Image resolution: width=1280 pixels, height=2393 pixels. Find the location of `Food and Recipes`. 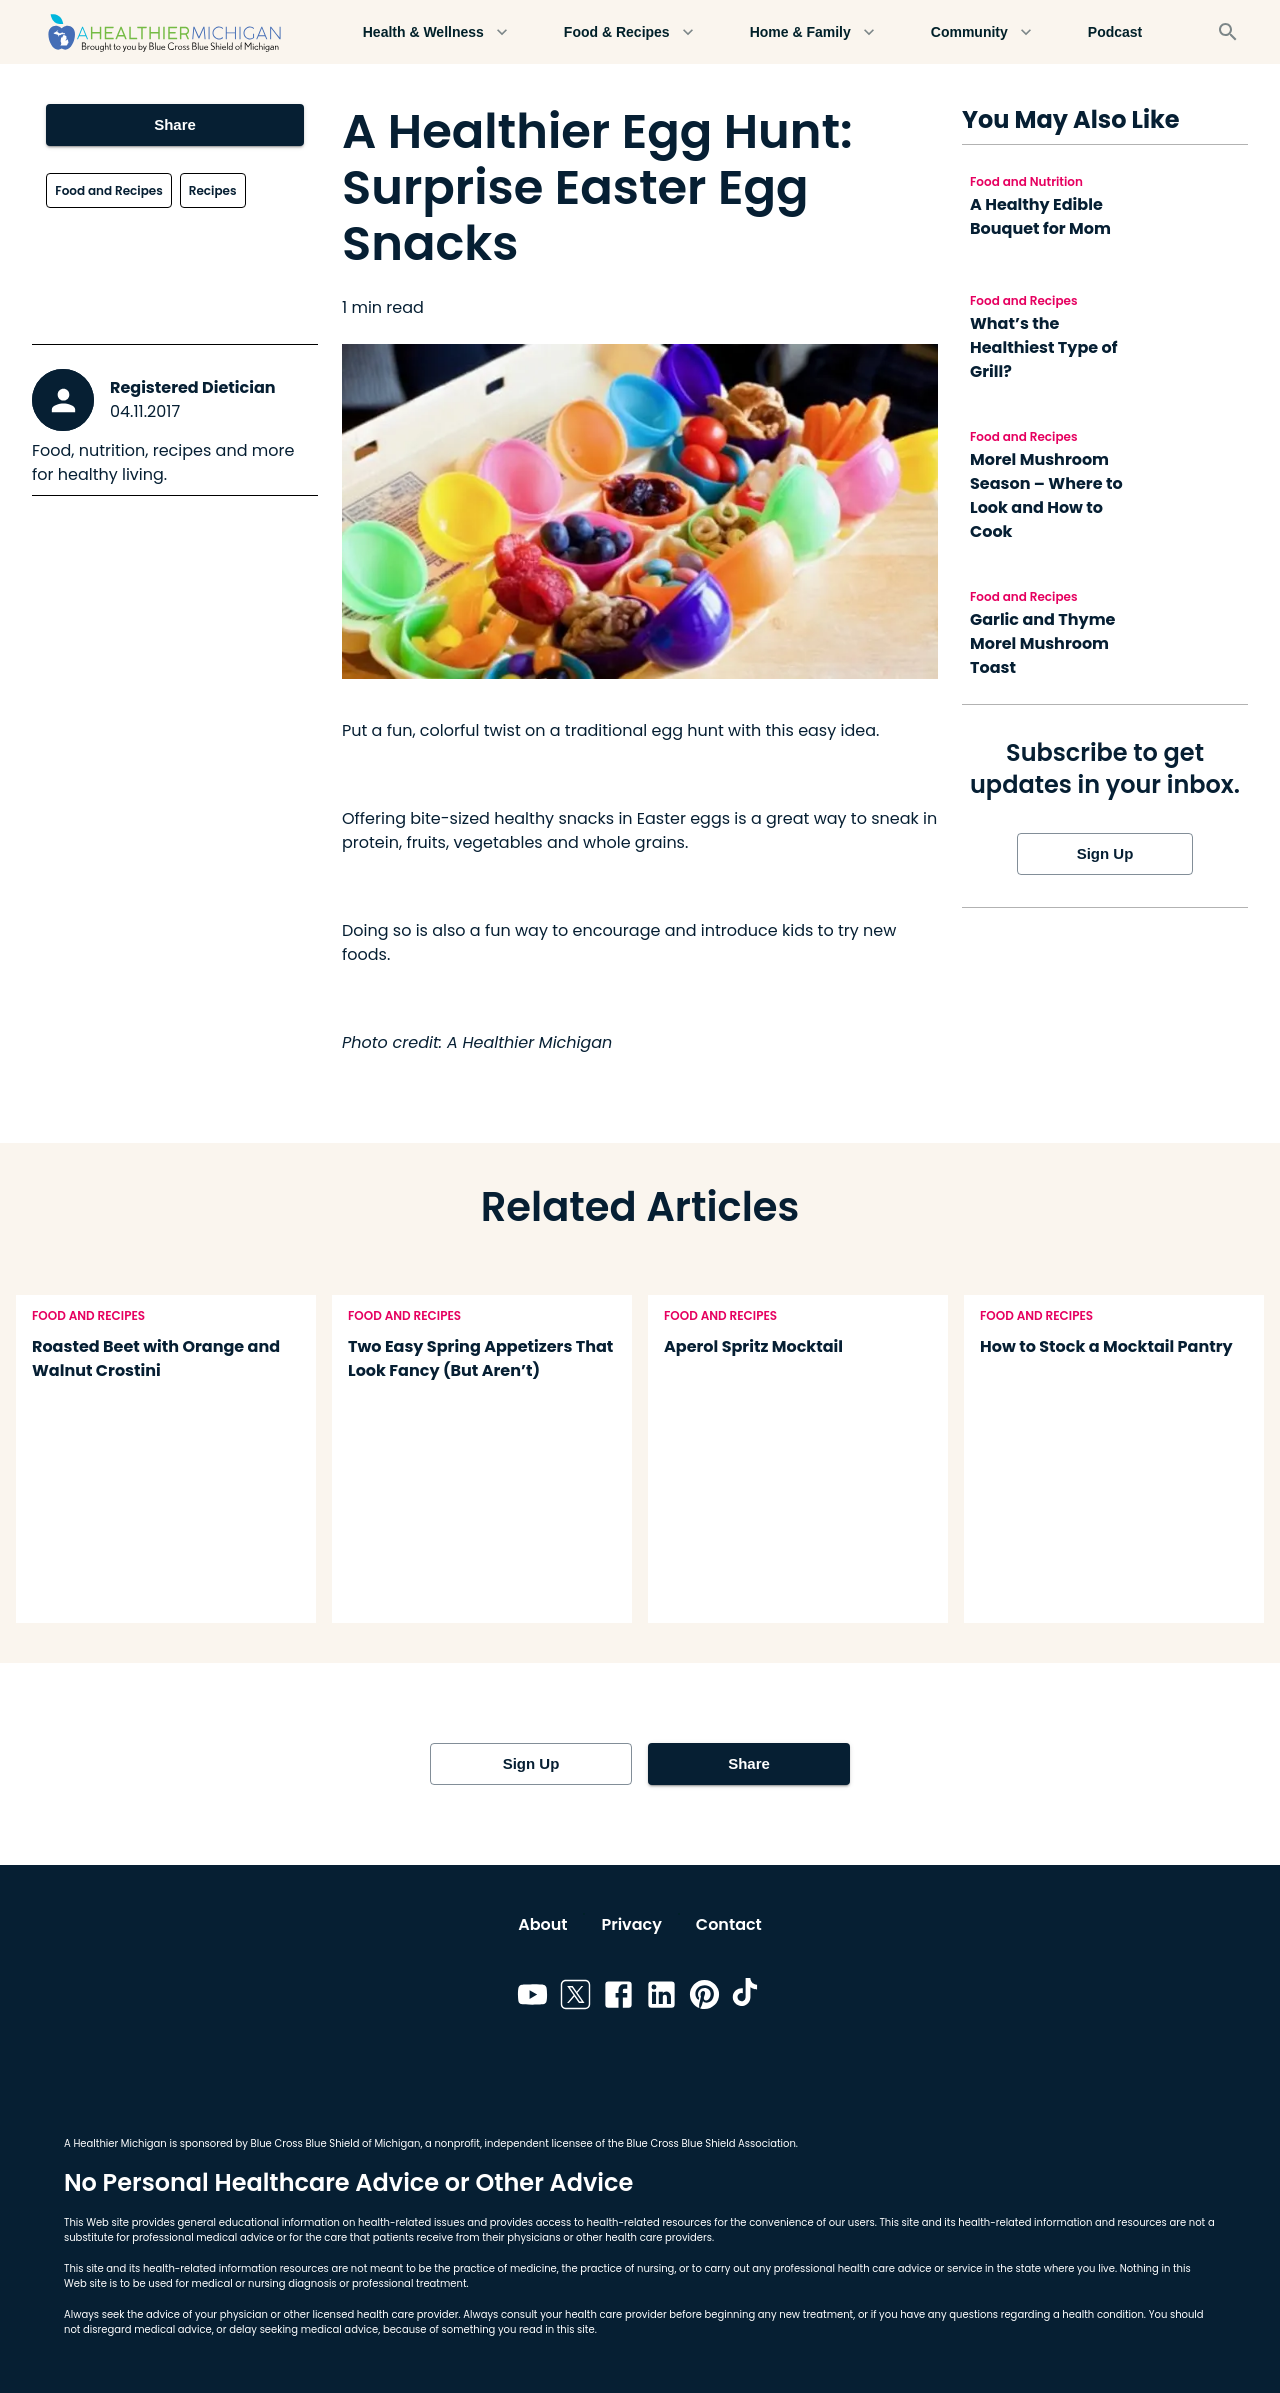

Food and Recipes is located at coordinates (108, 190).